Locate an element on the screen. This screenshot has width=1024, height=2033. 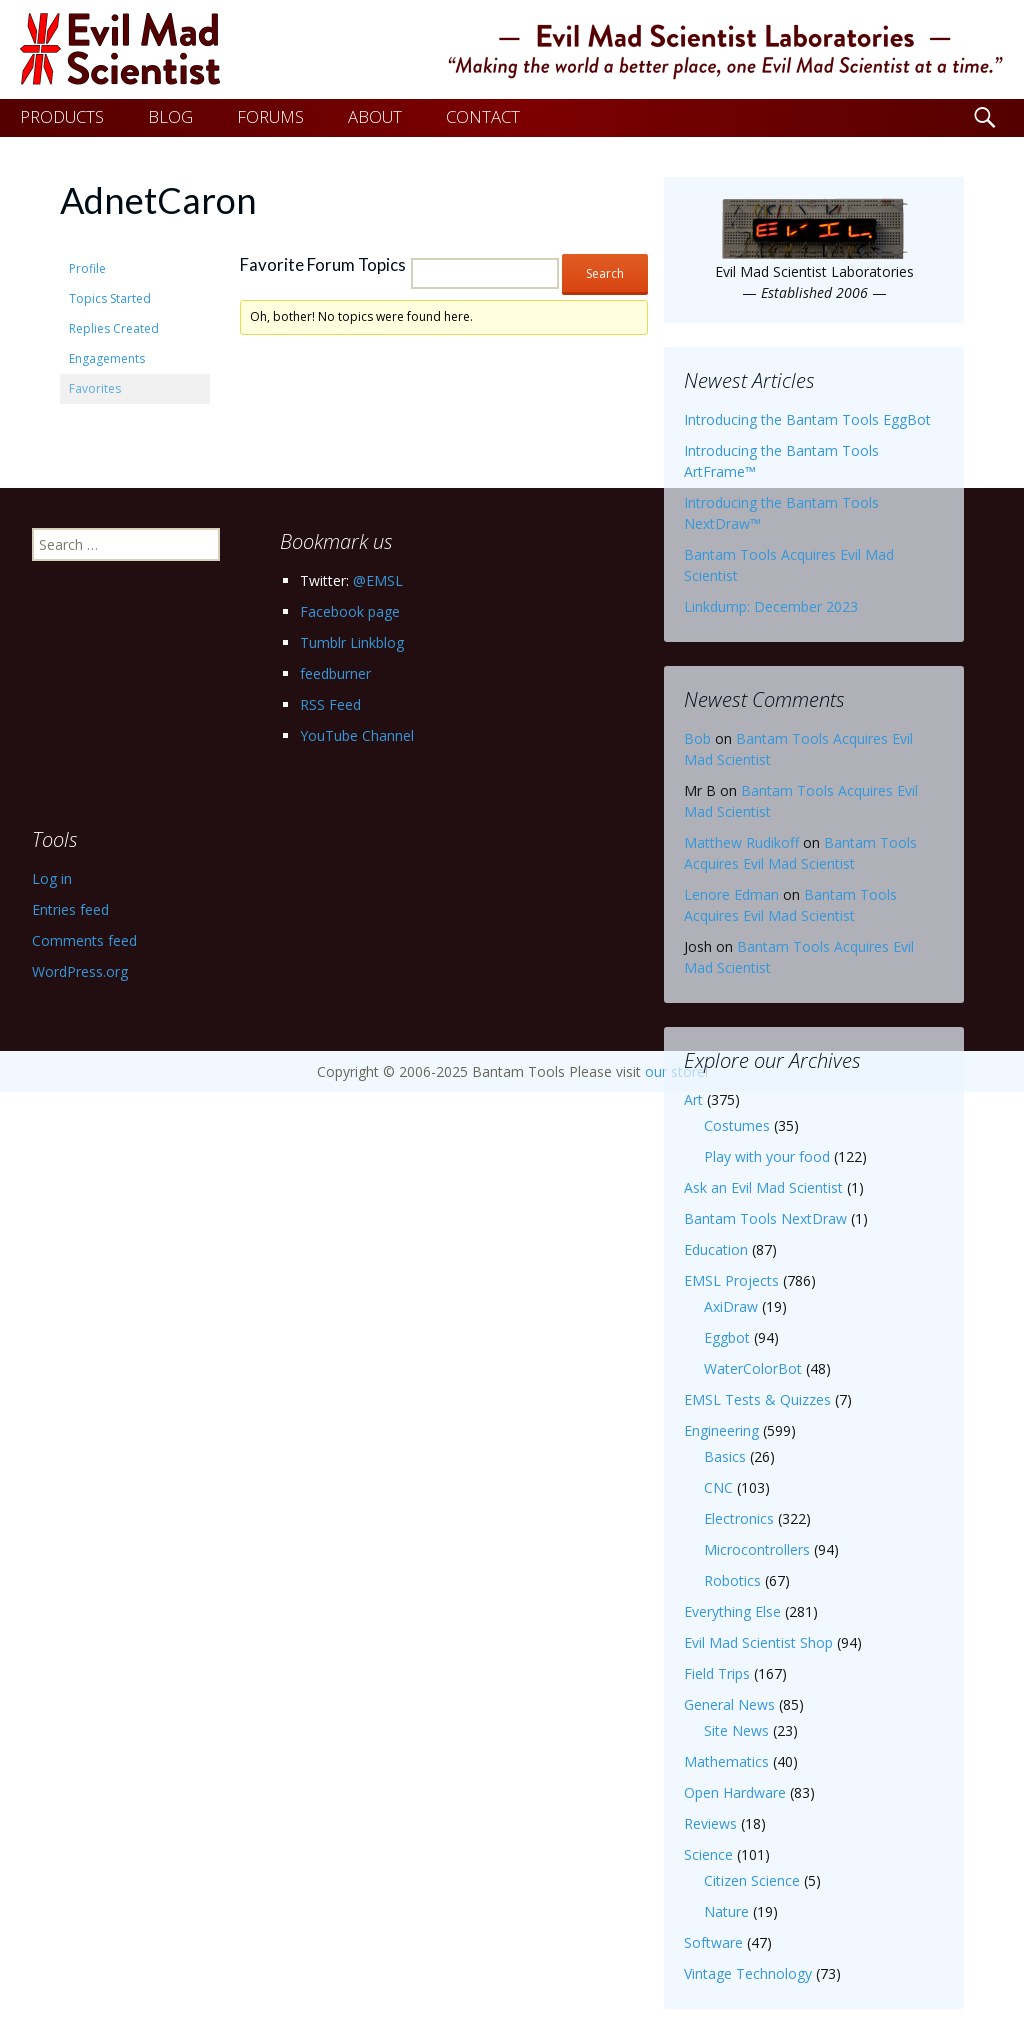
Play with your food is located at coordinates (767, 1156).